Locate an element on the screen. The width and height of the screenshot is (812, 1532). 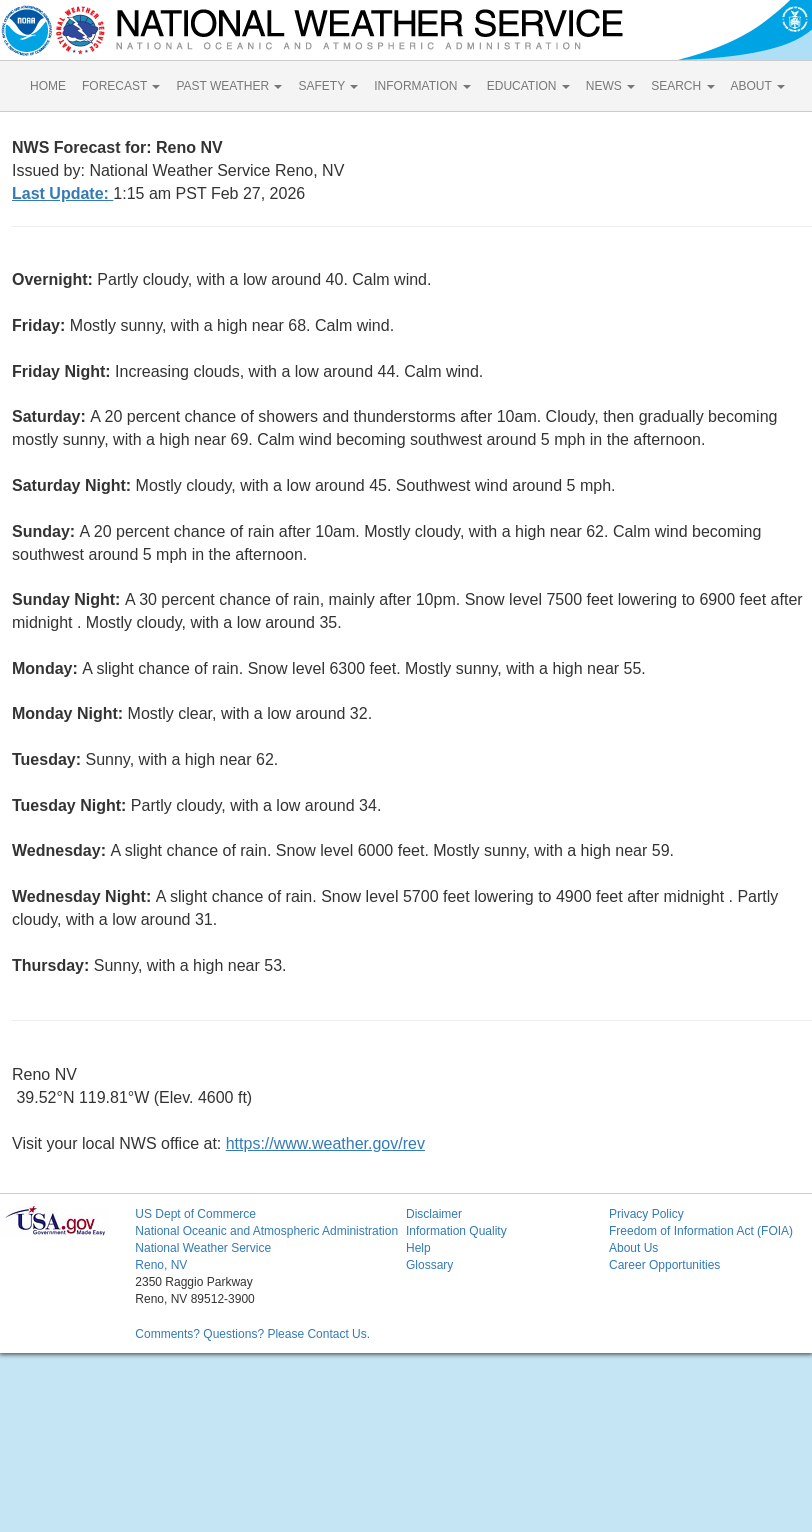
https://www.weather.gov/rev is located at coordinates (325, 1143).